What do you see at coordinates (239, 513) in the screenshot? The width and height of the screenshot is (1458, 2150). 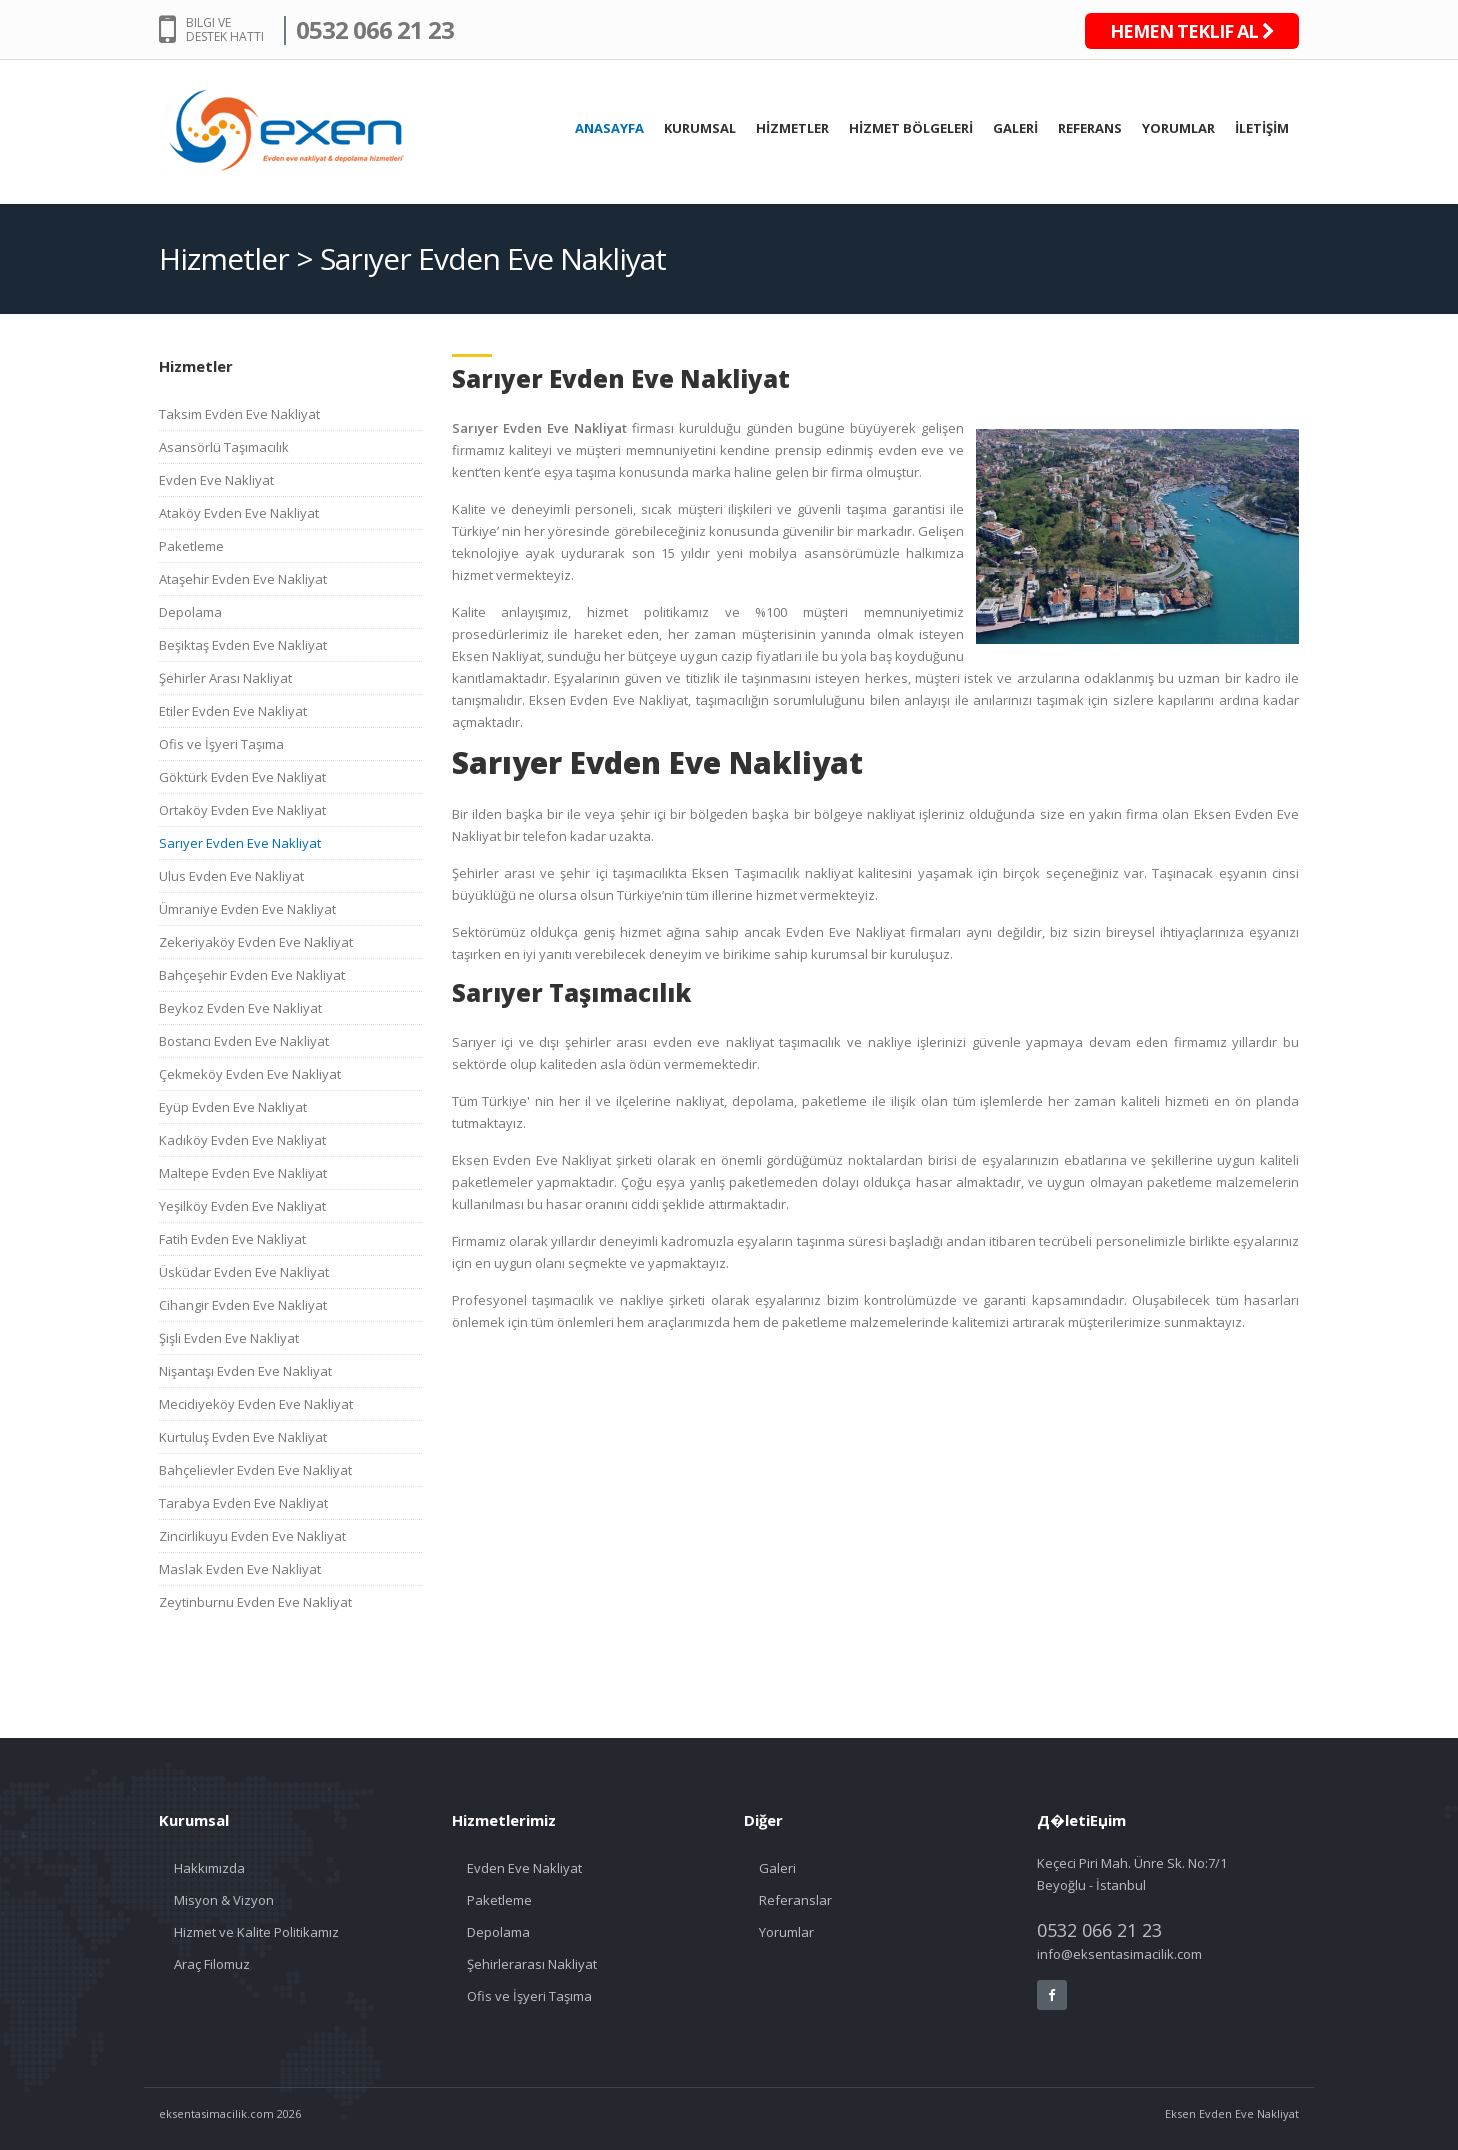 I see `Ataköy Evden Eve Nakliyat` at bounding box center [239, 513].